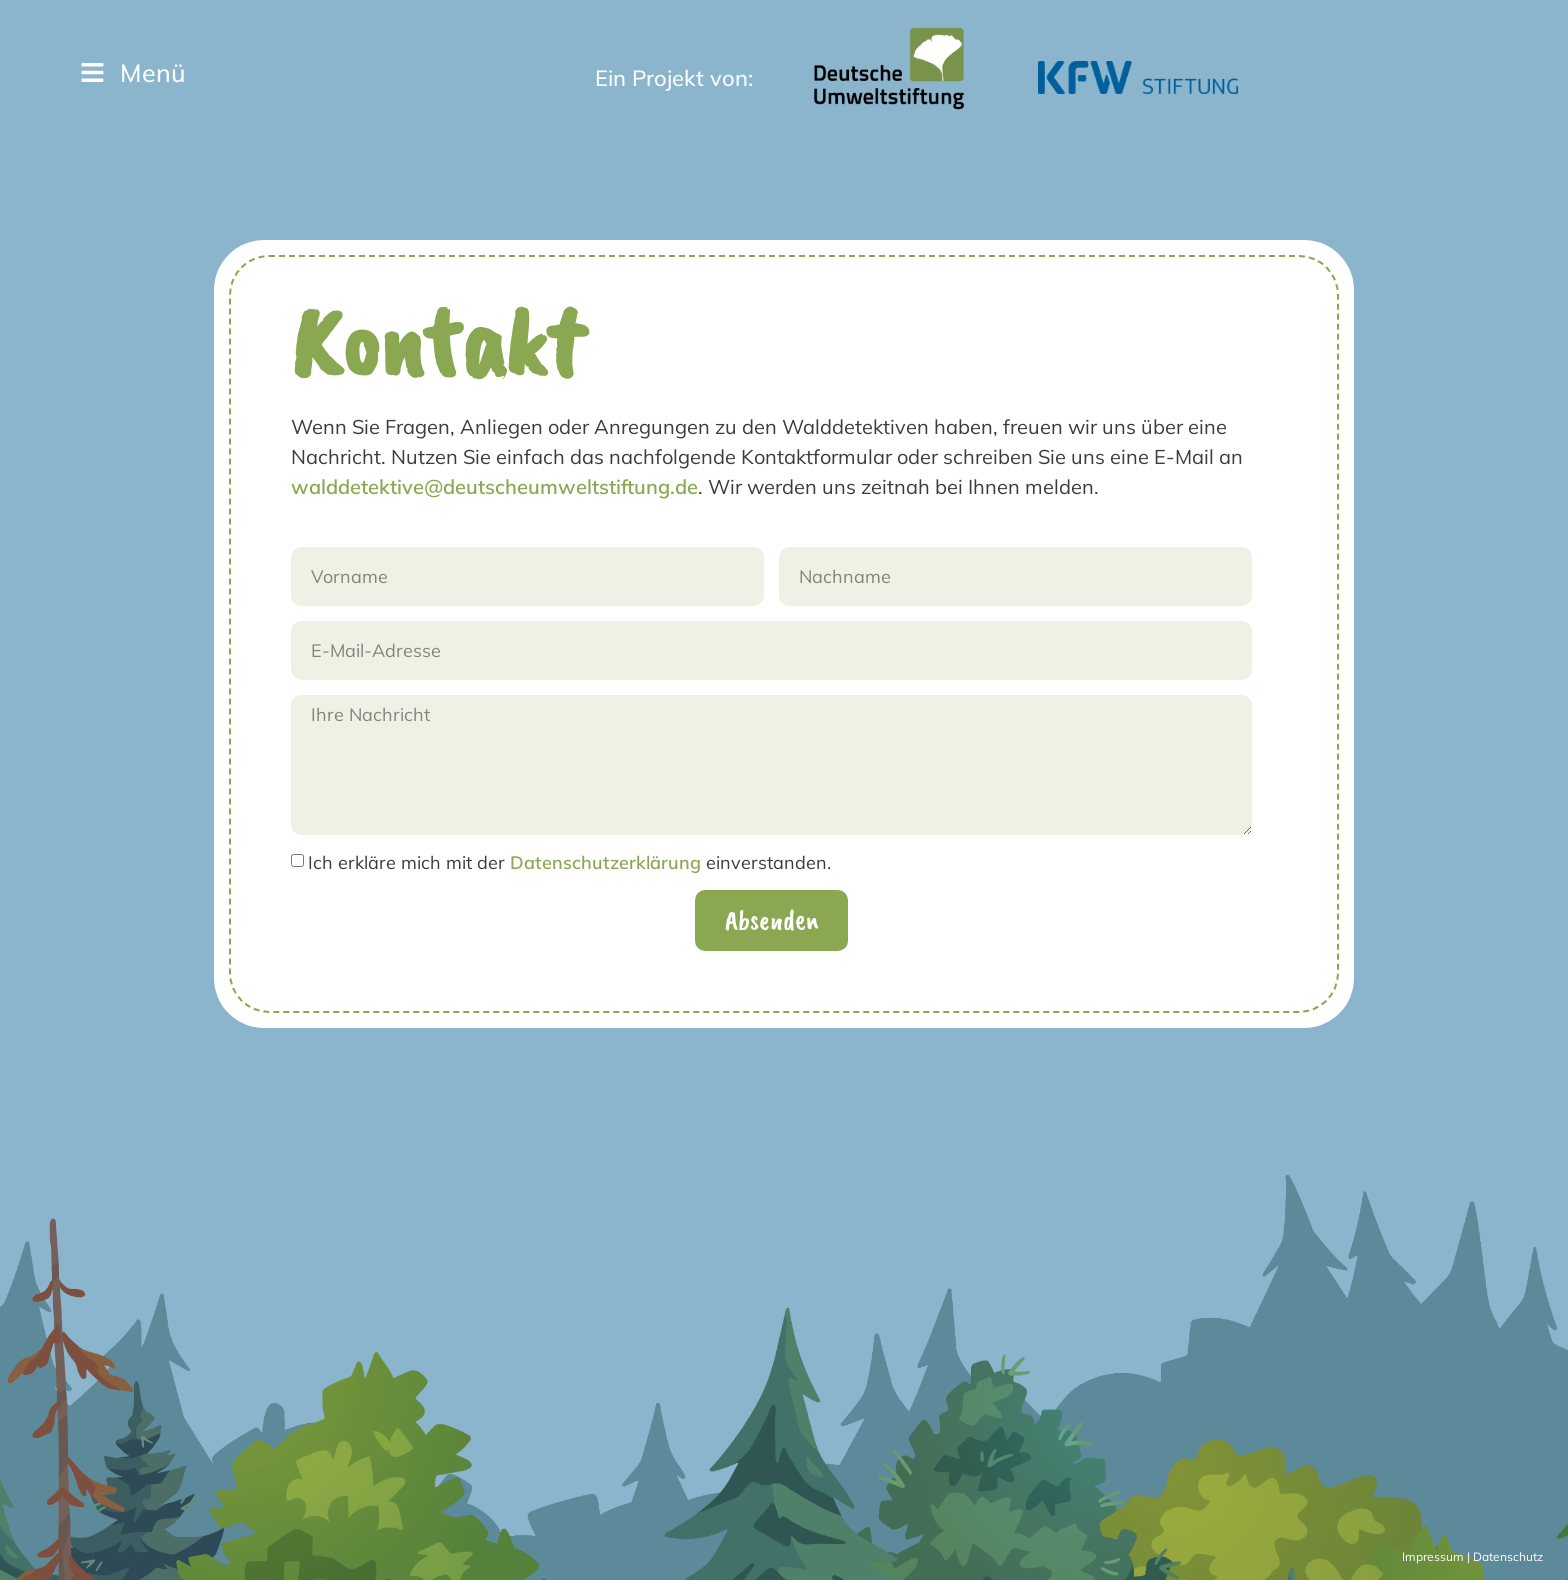  What do you see at coordinates (569, 862) in the screenshot?
I see `Ich erkläre mich mit der einverstanden.` at bounding box center [569, 862].